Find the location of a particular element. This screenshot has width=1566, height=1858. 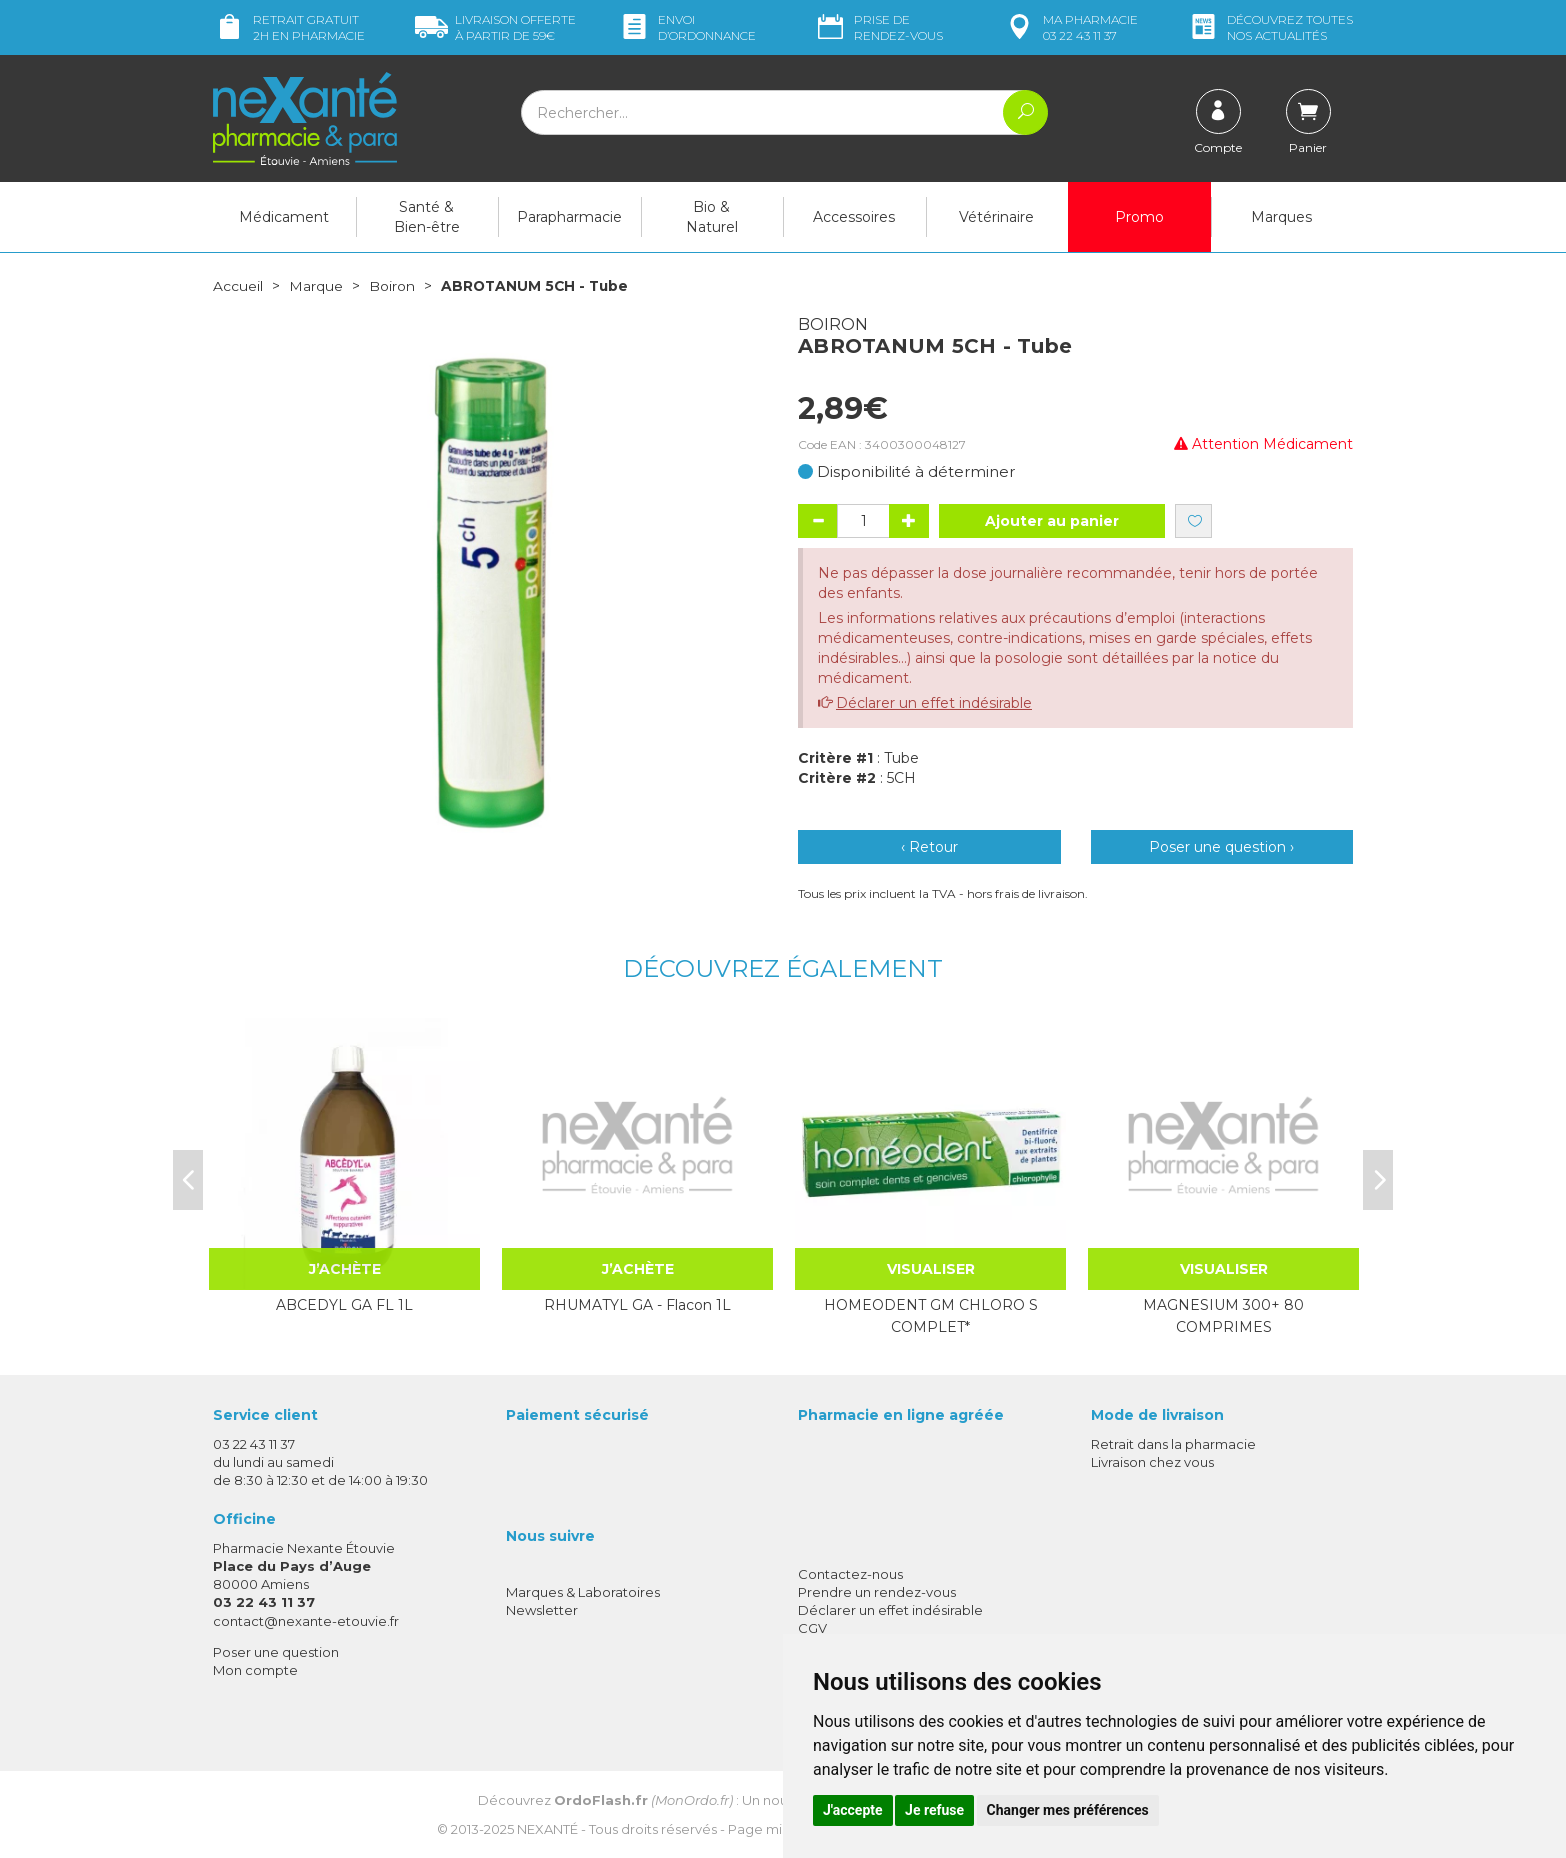

Vétérinaire is located at coordinates (996, 217).